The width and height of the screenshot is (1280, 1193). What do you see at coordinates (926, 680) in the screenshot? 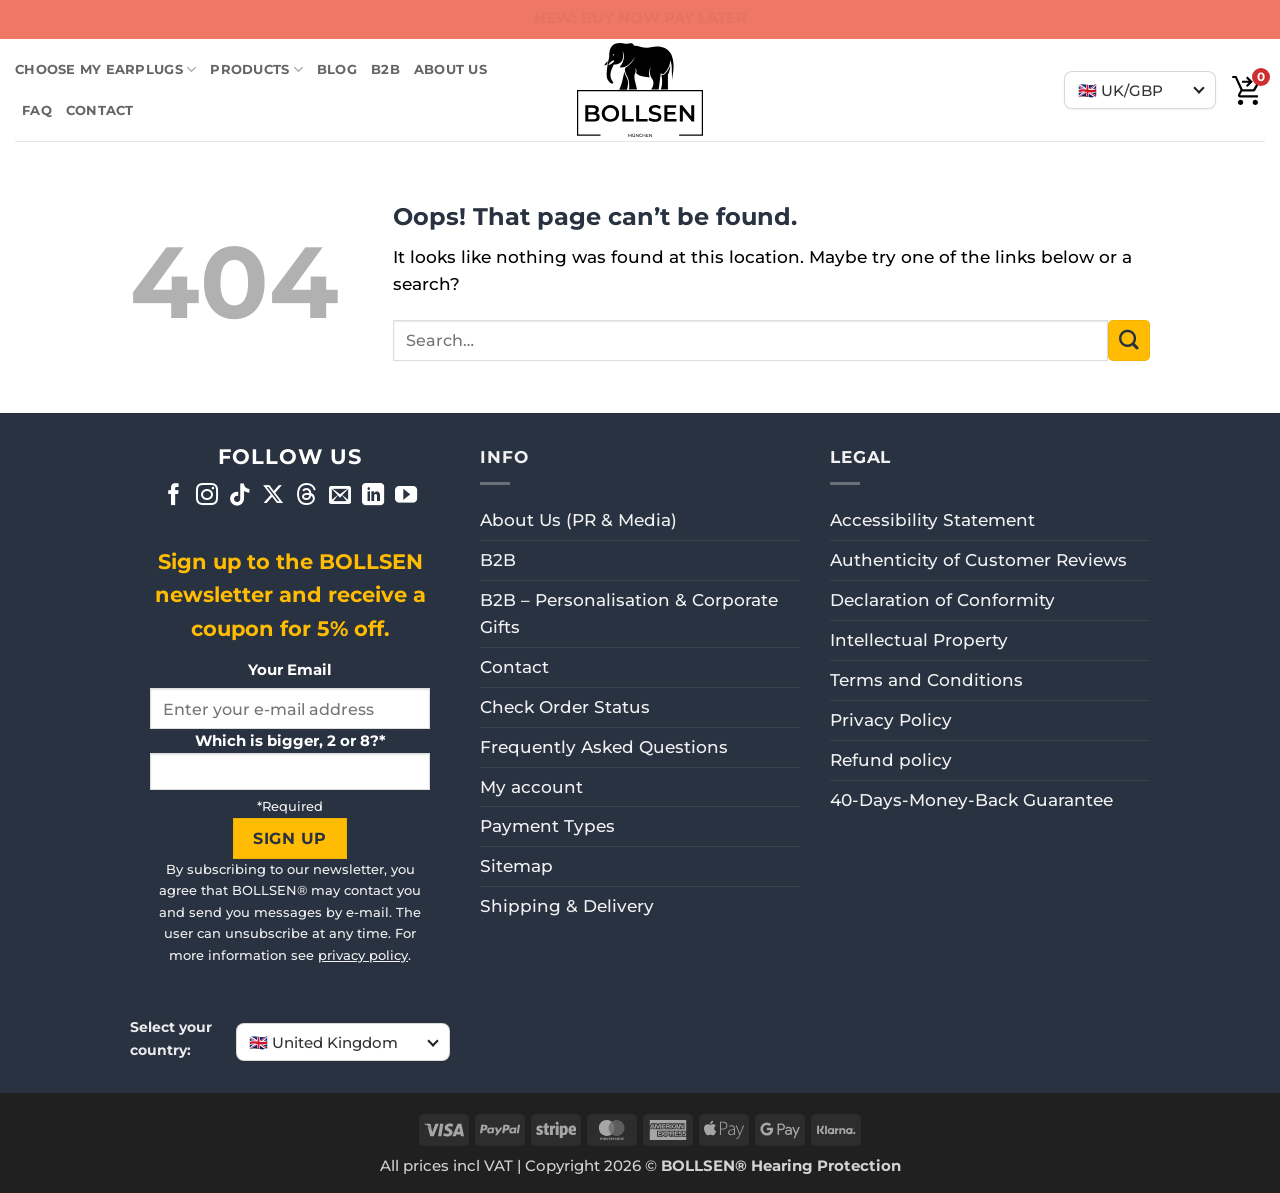
I see `Terms and Conditions` at bounding box center [926, 680].